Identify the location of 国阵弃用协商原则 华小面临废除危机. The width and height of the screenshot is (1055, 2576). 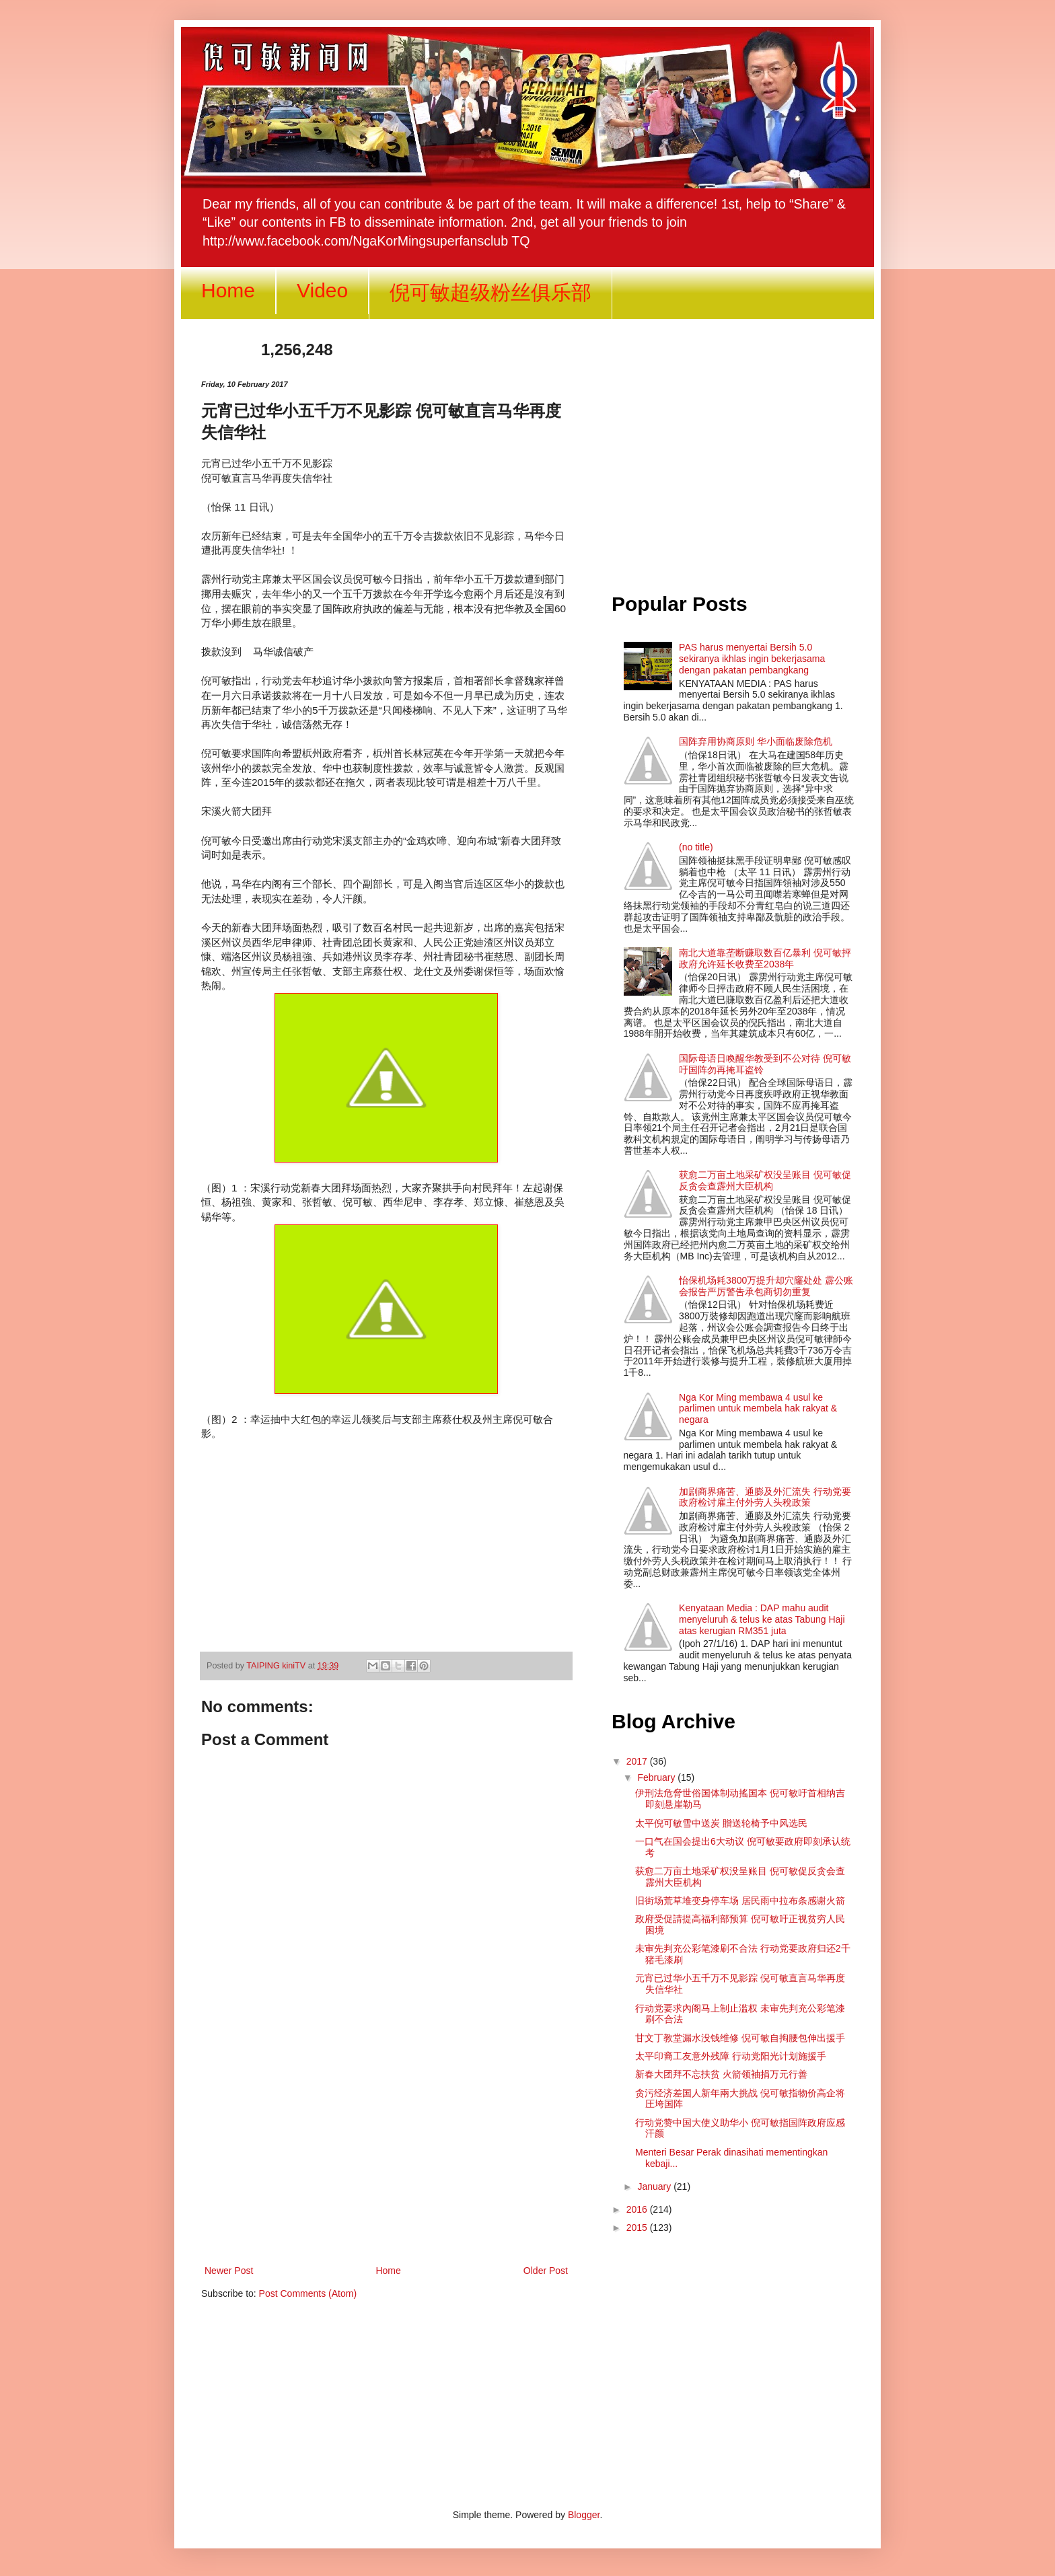
(755, 741).